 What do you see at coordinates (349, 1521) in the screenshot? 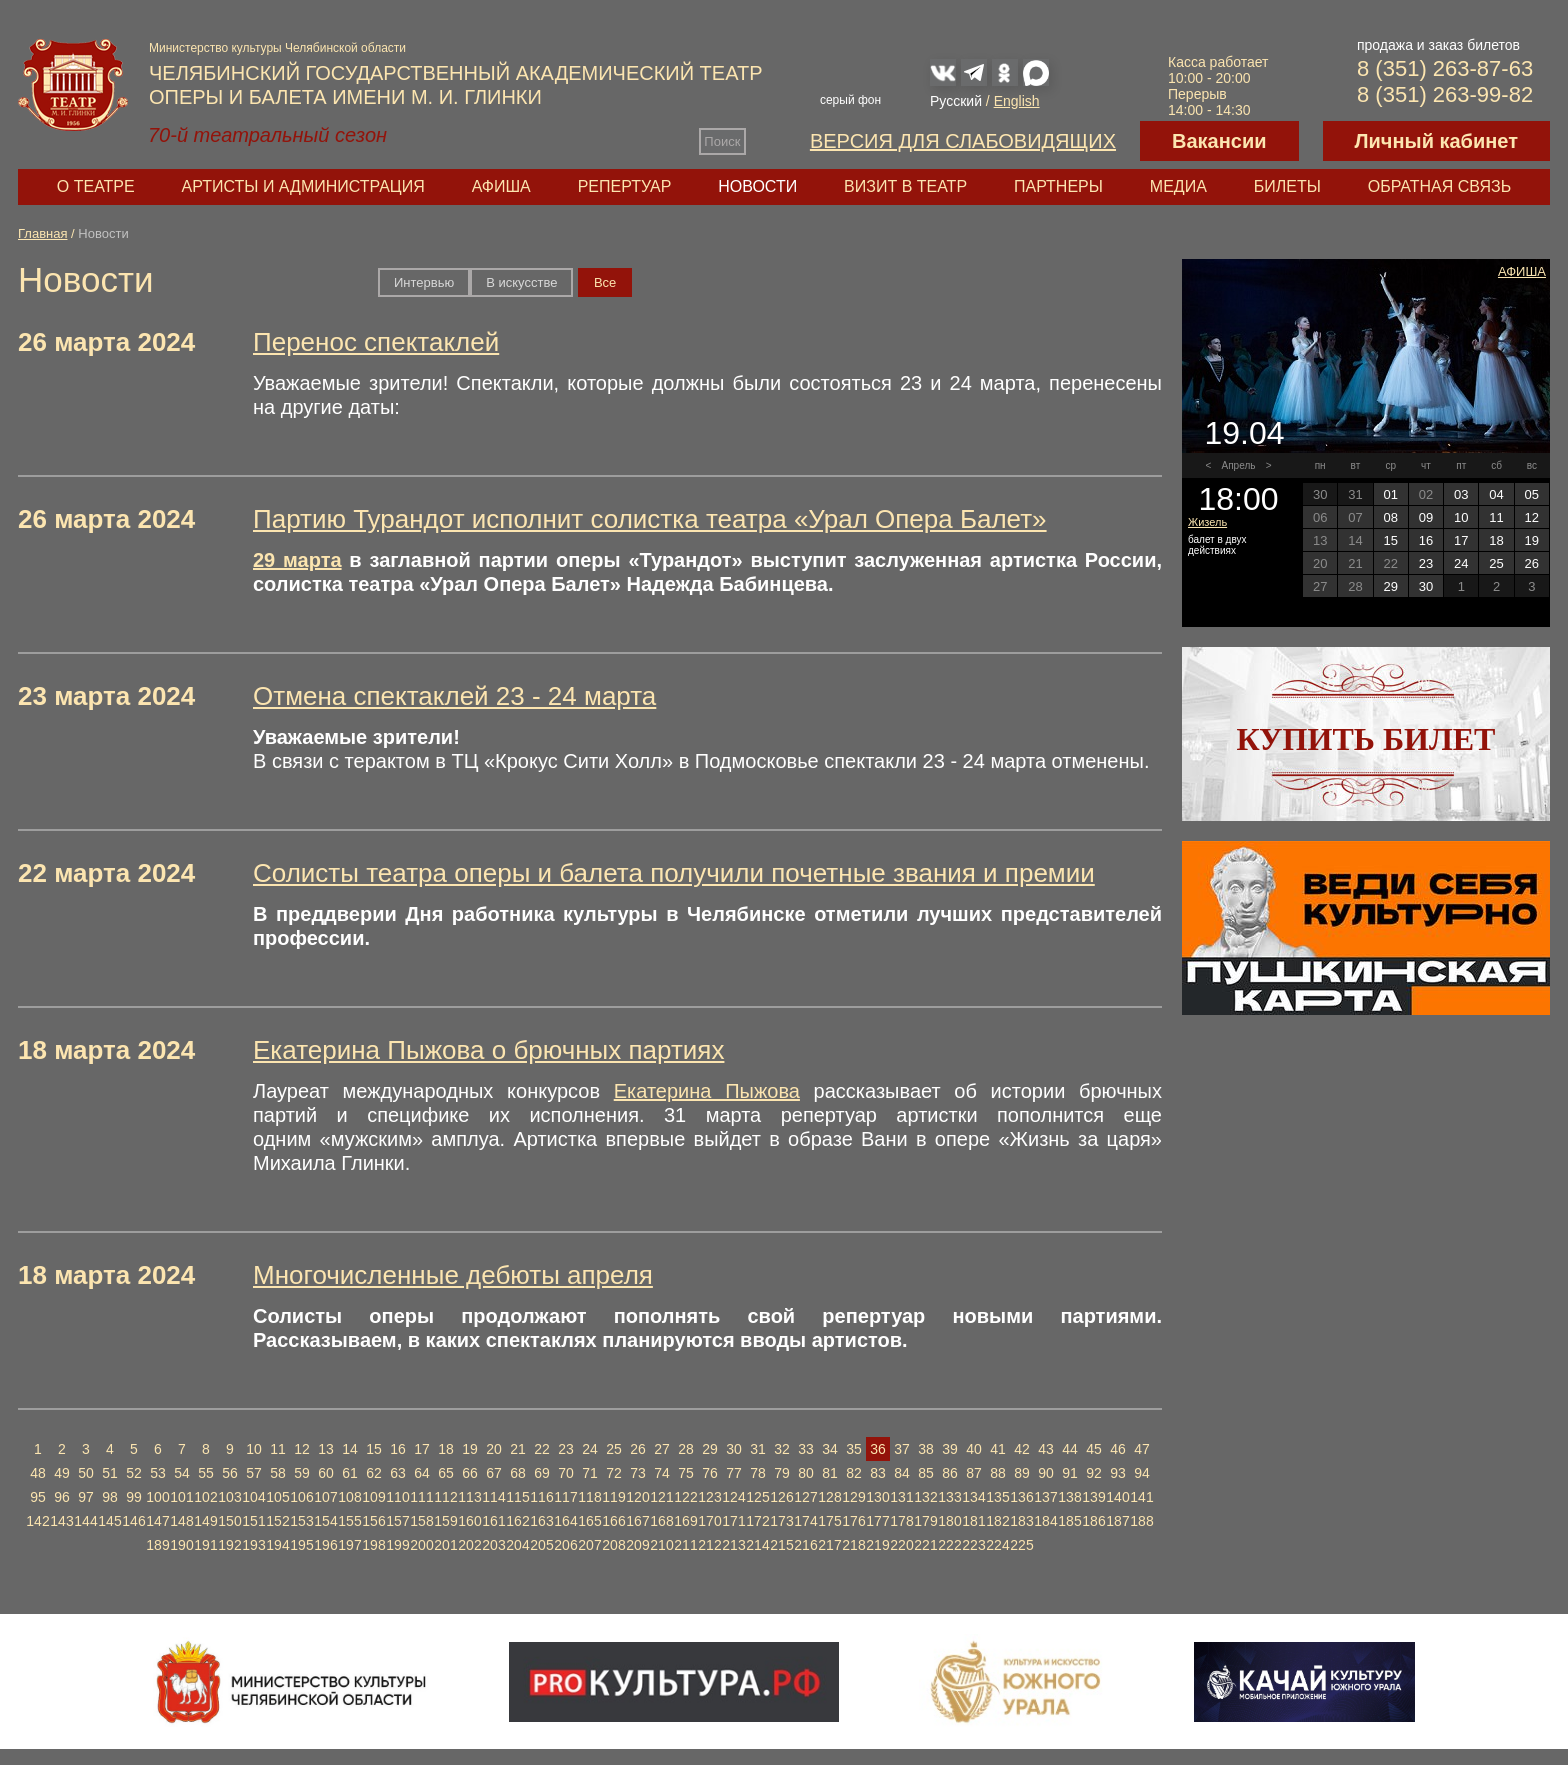
I see `155` at bounding box center [349, 1521].